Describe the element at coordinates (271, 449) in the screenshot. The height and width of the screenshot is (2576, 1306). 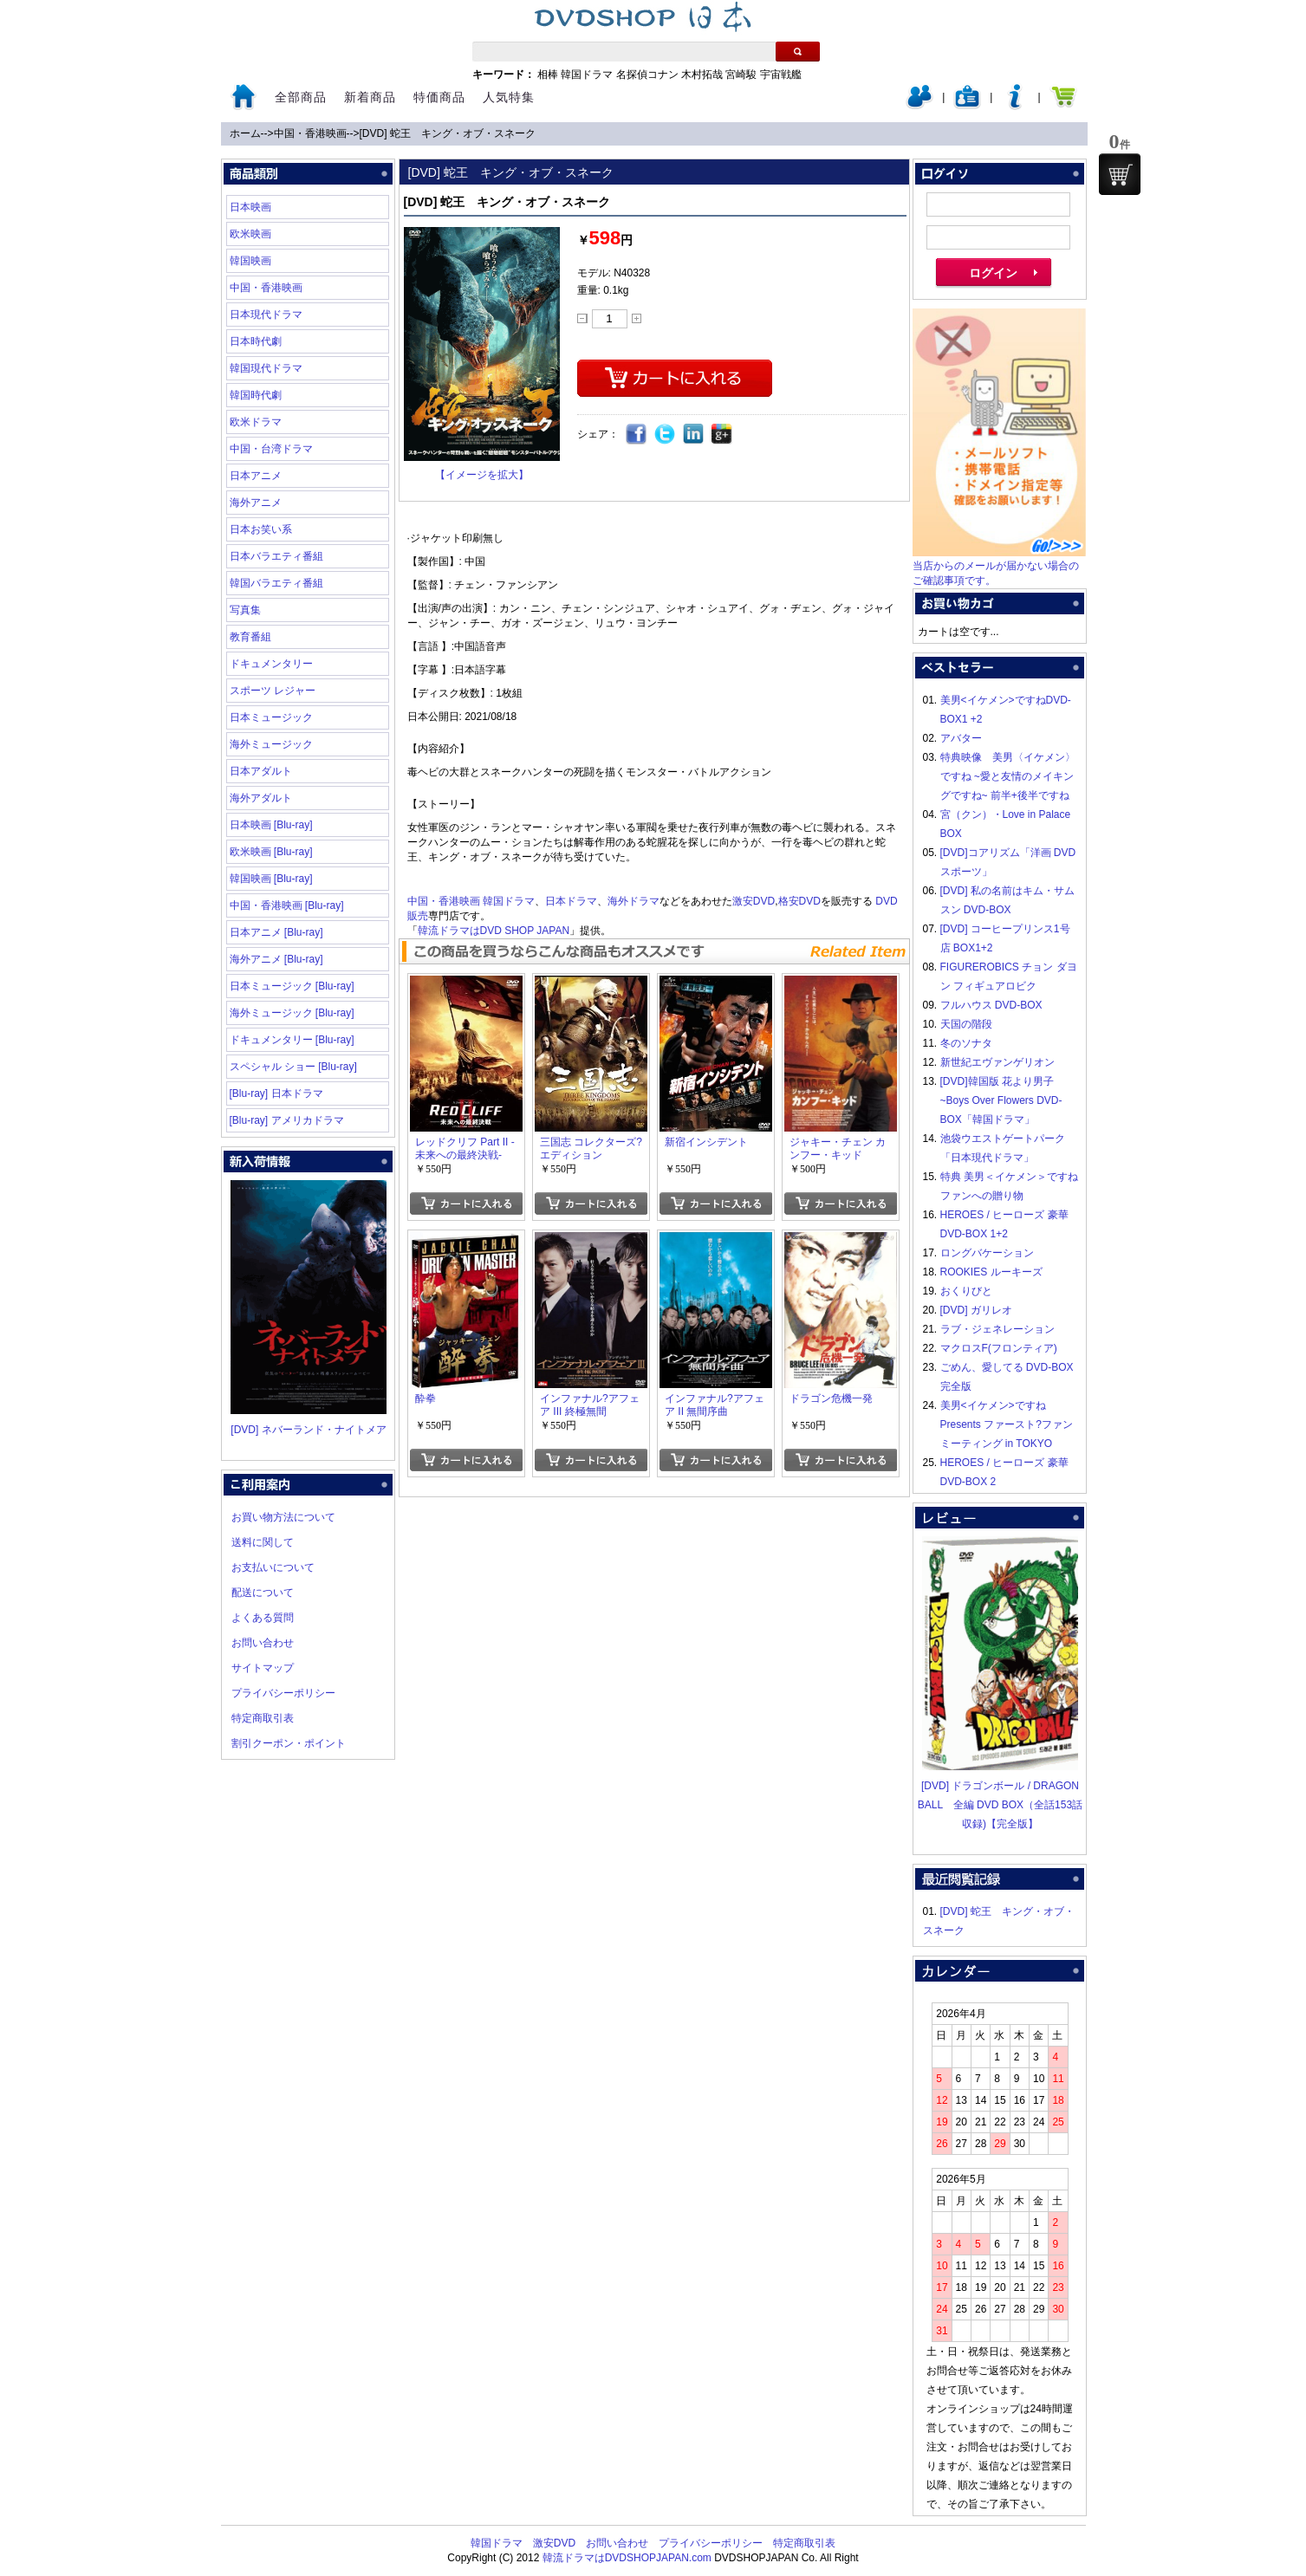
I see `中国・台湾ドラマ` at that location.